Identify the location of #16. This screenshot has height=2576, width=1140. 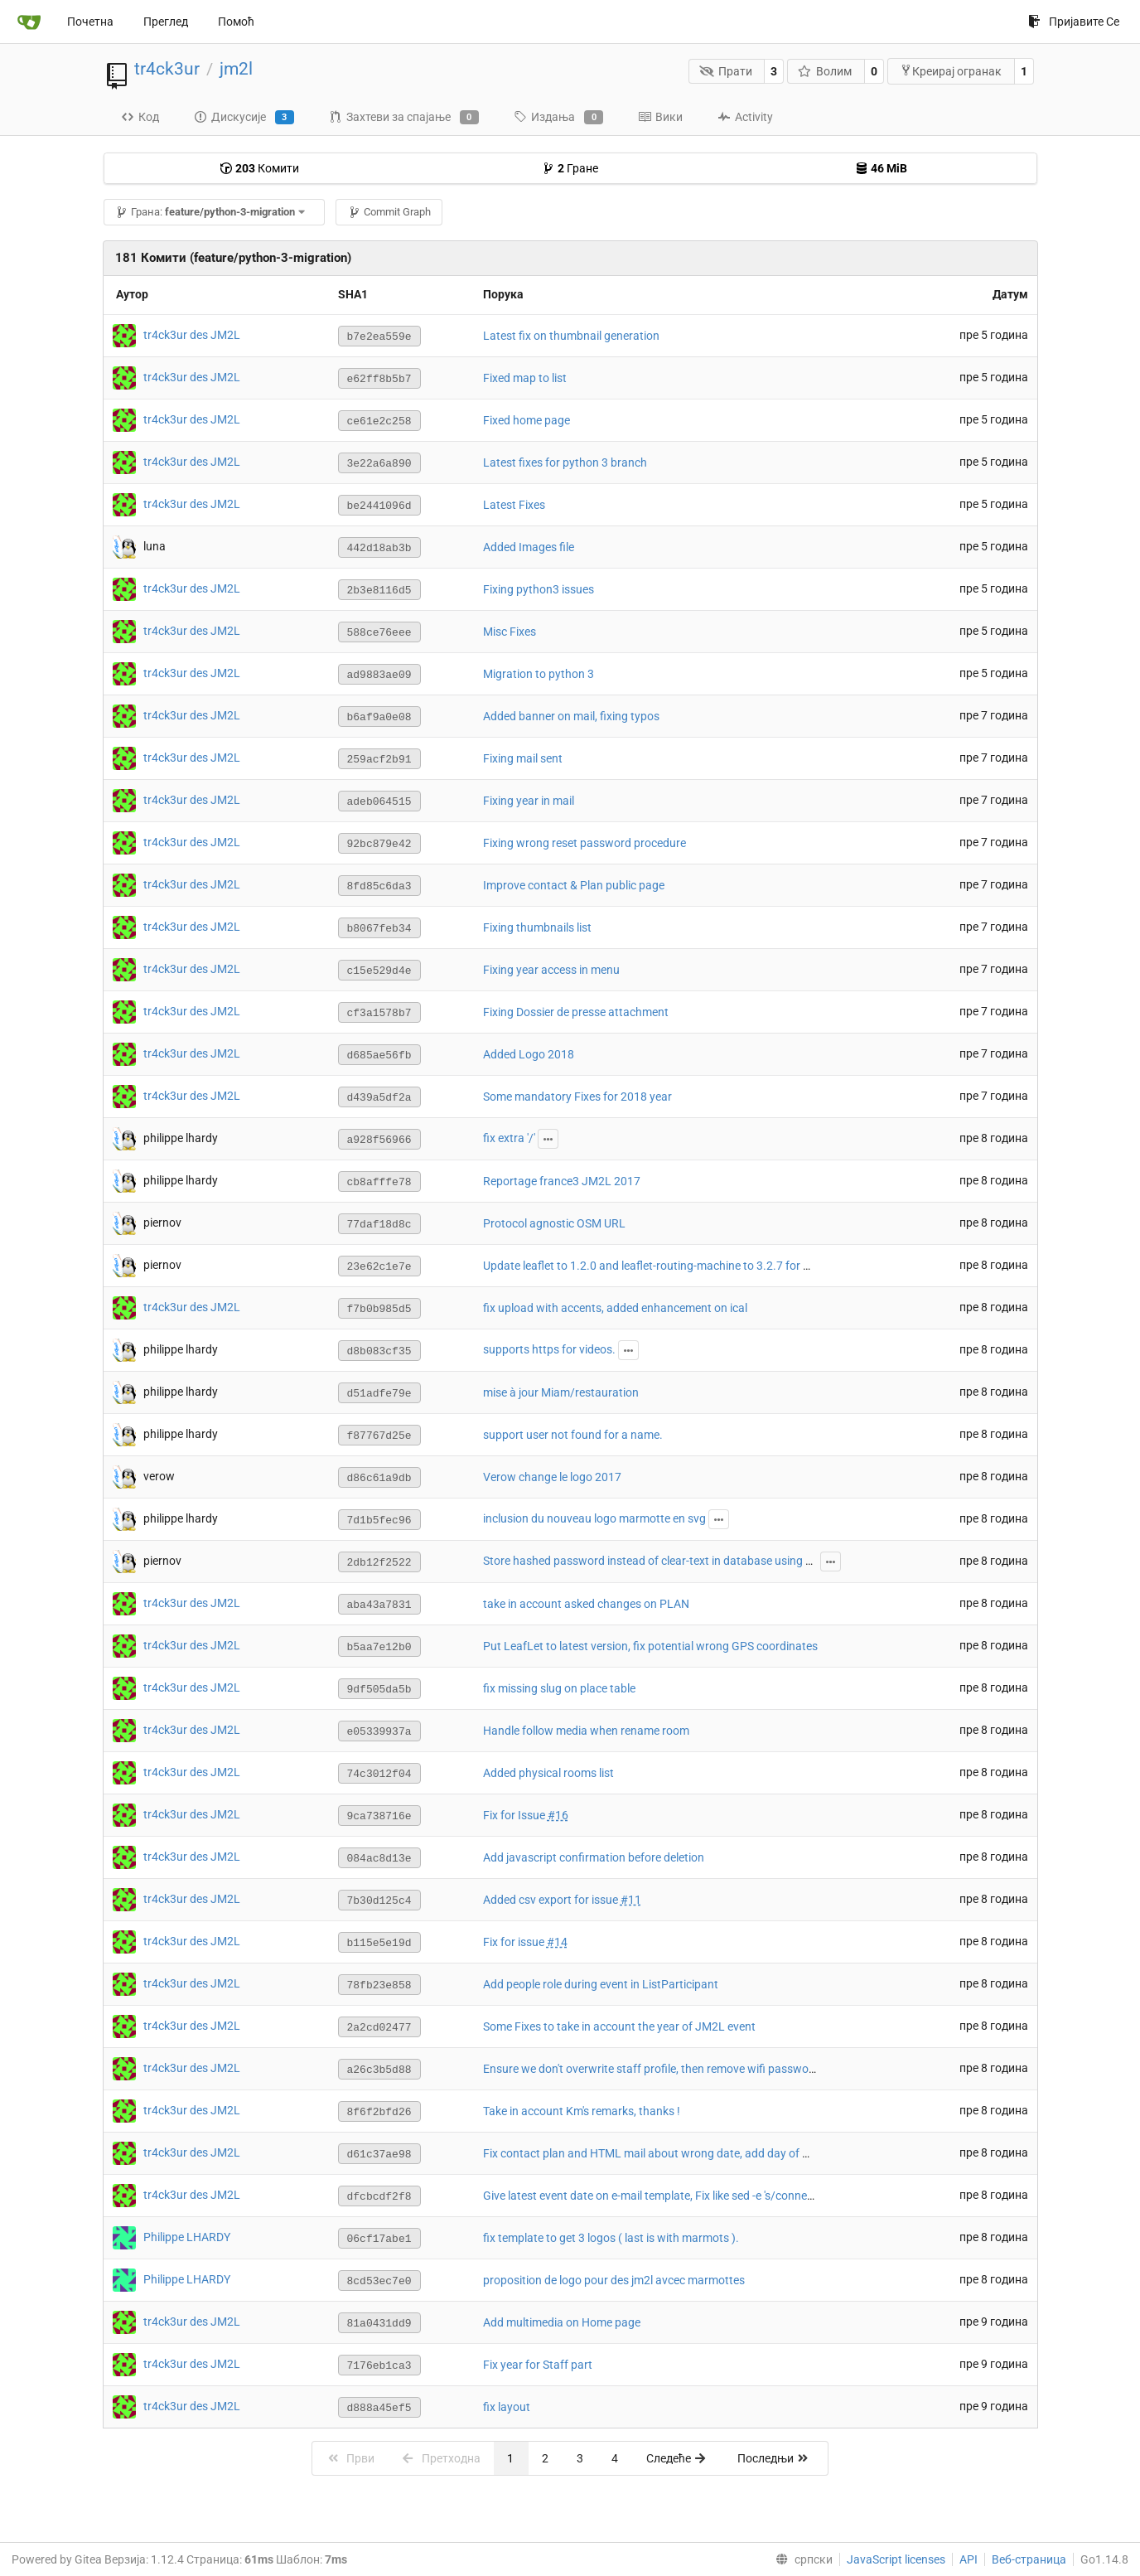
(558, 1815).